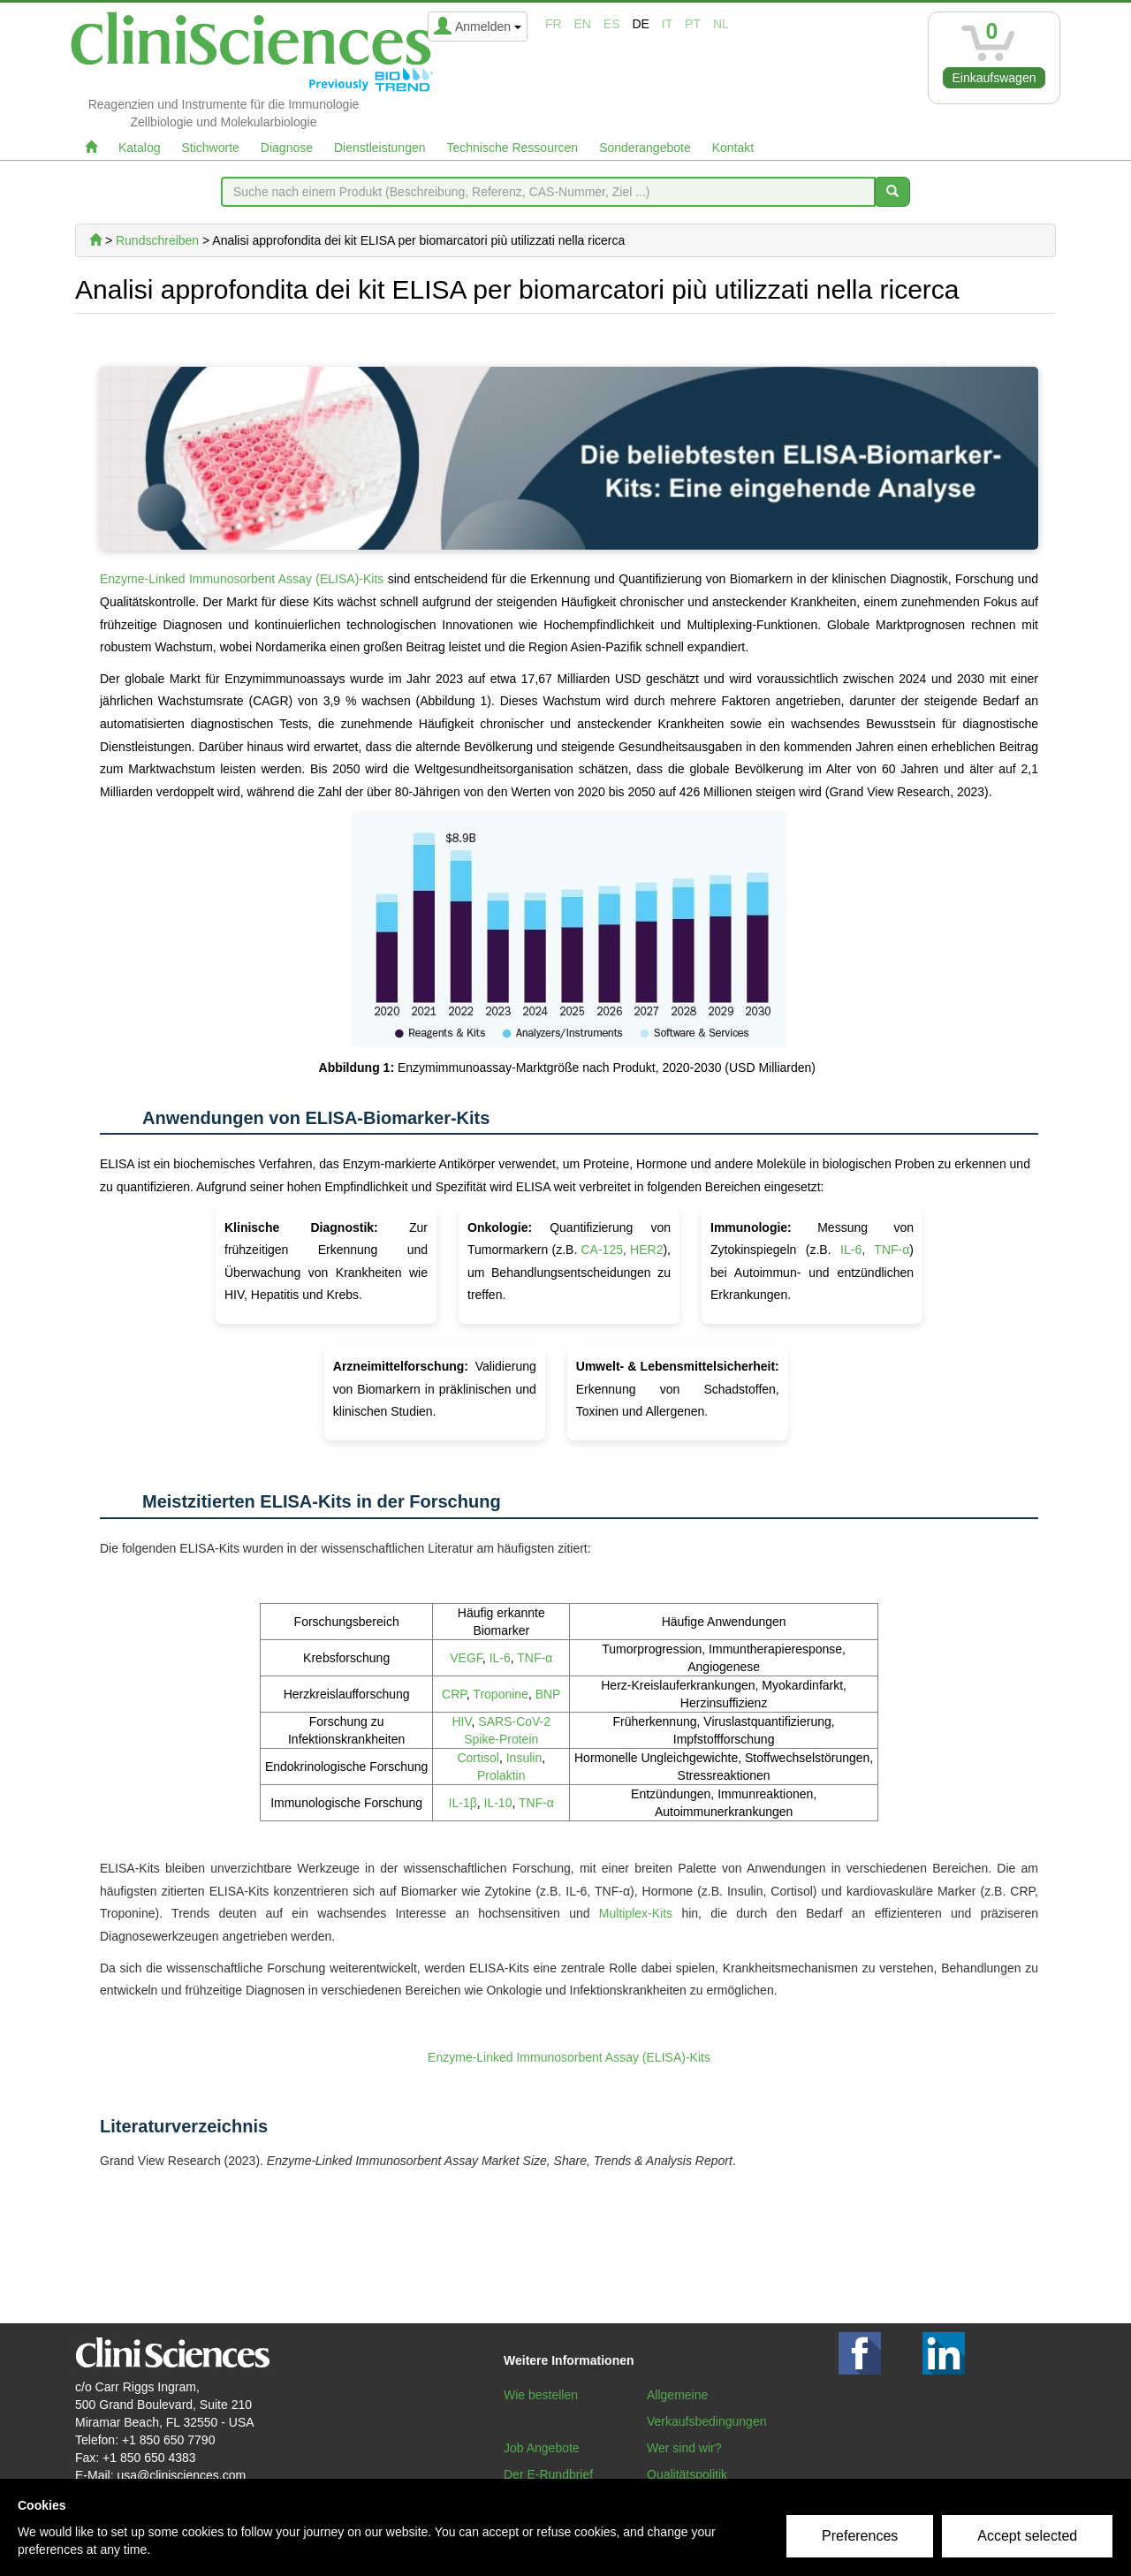 The width and height of the screenshot is (1131, 2576). Describe the element at coordinates (553, 24) in the screenshot. I see `fr` at that location.